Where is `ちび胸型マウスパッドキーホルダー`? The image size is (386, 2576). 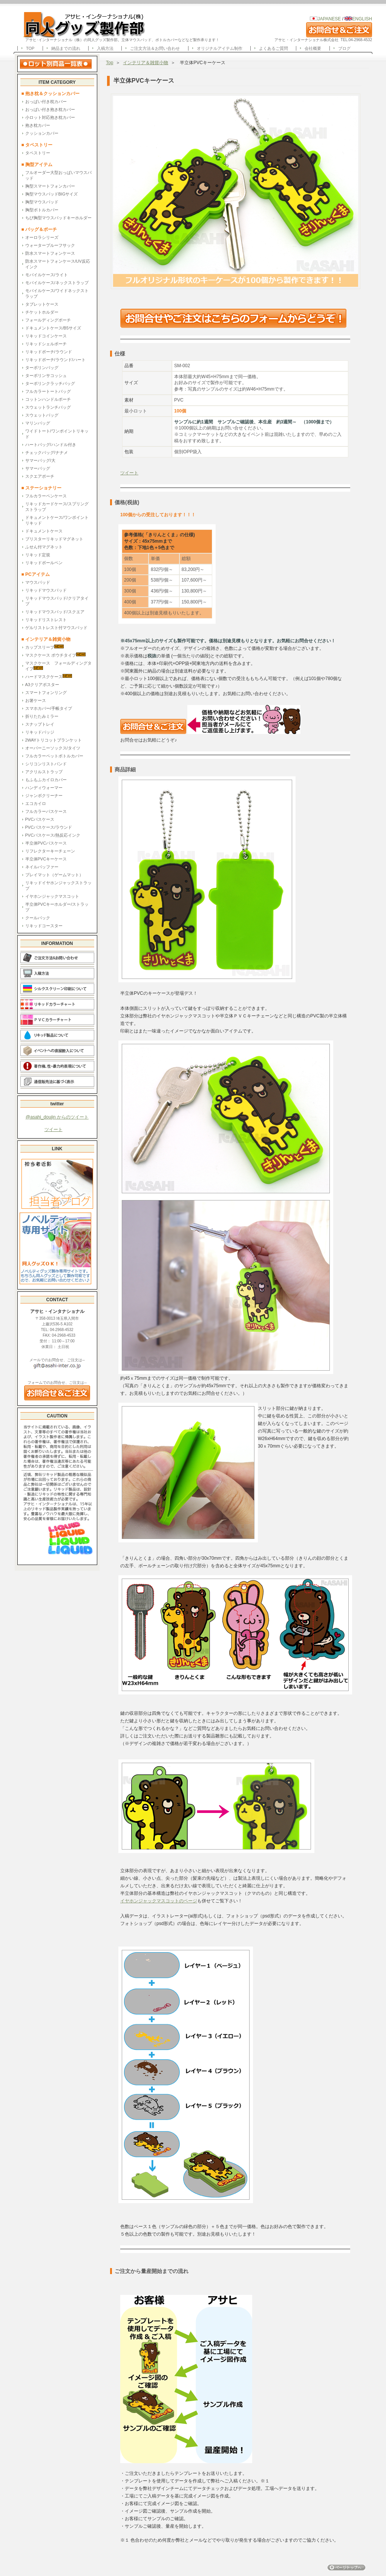
ちび胸型マウスパッドキーホルダー is located at coordinates (58, 217).